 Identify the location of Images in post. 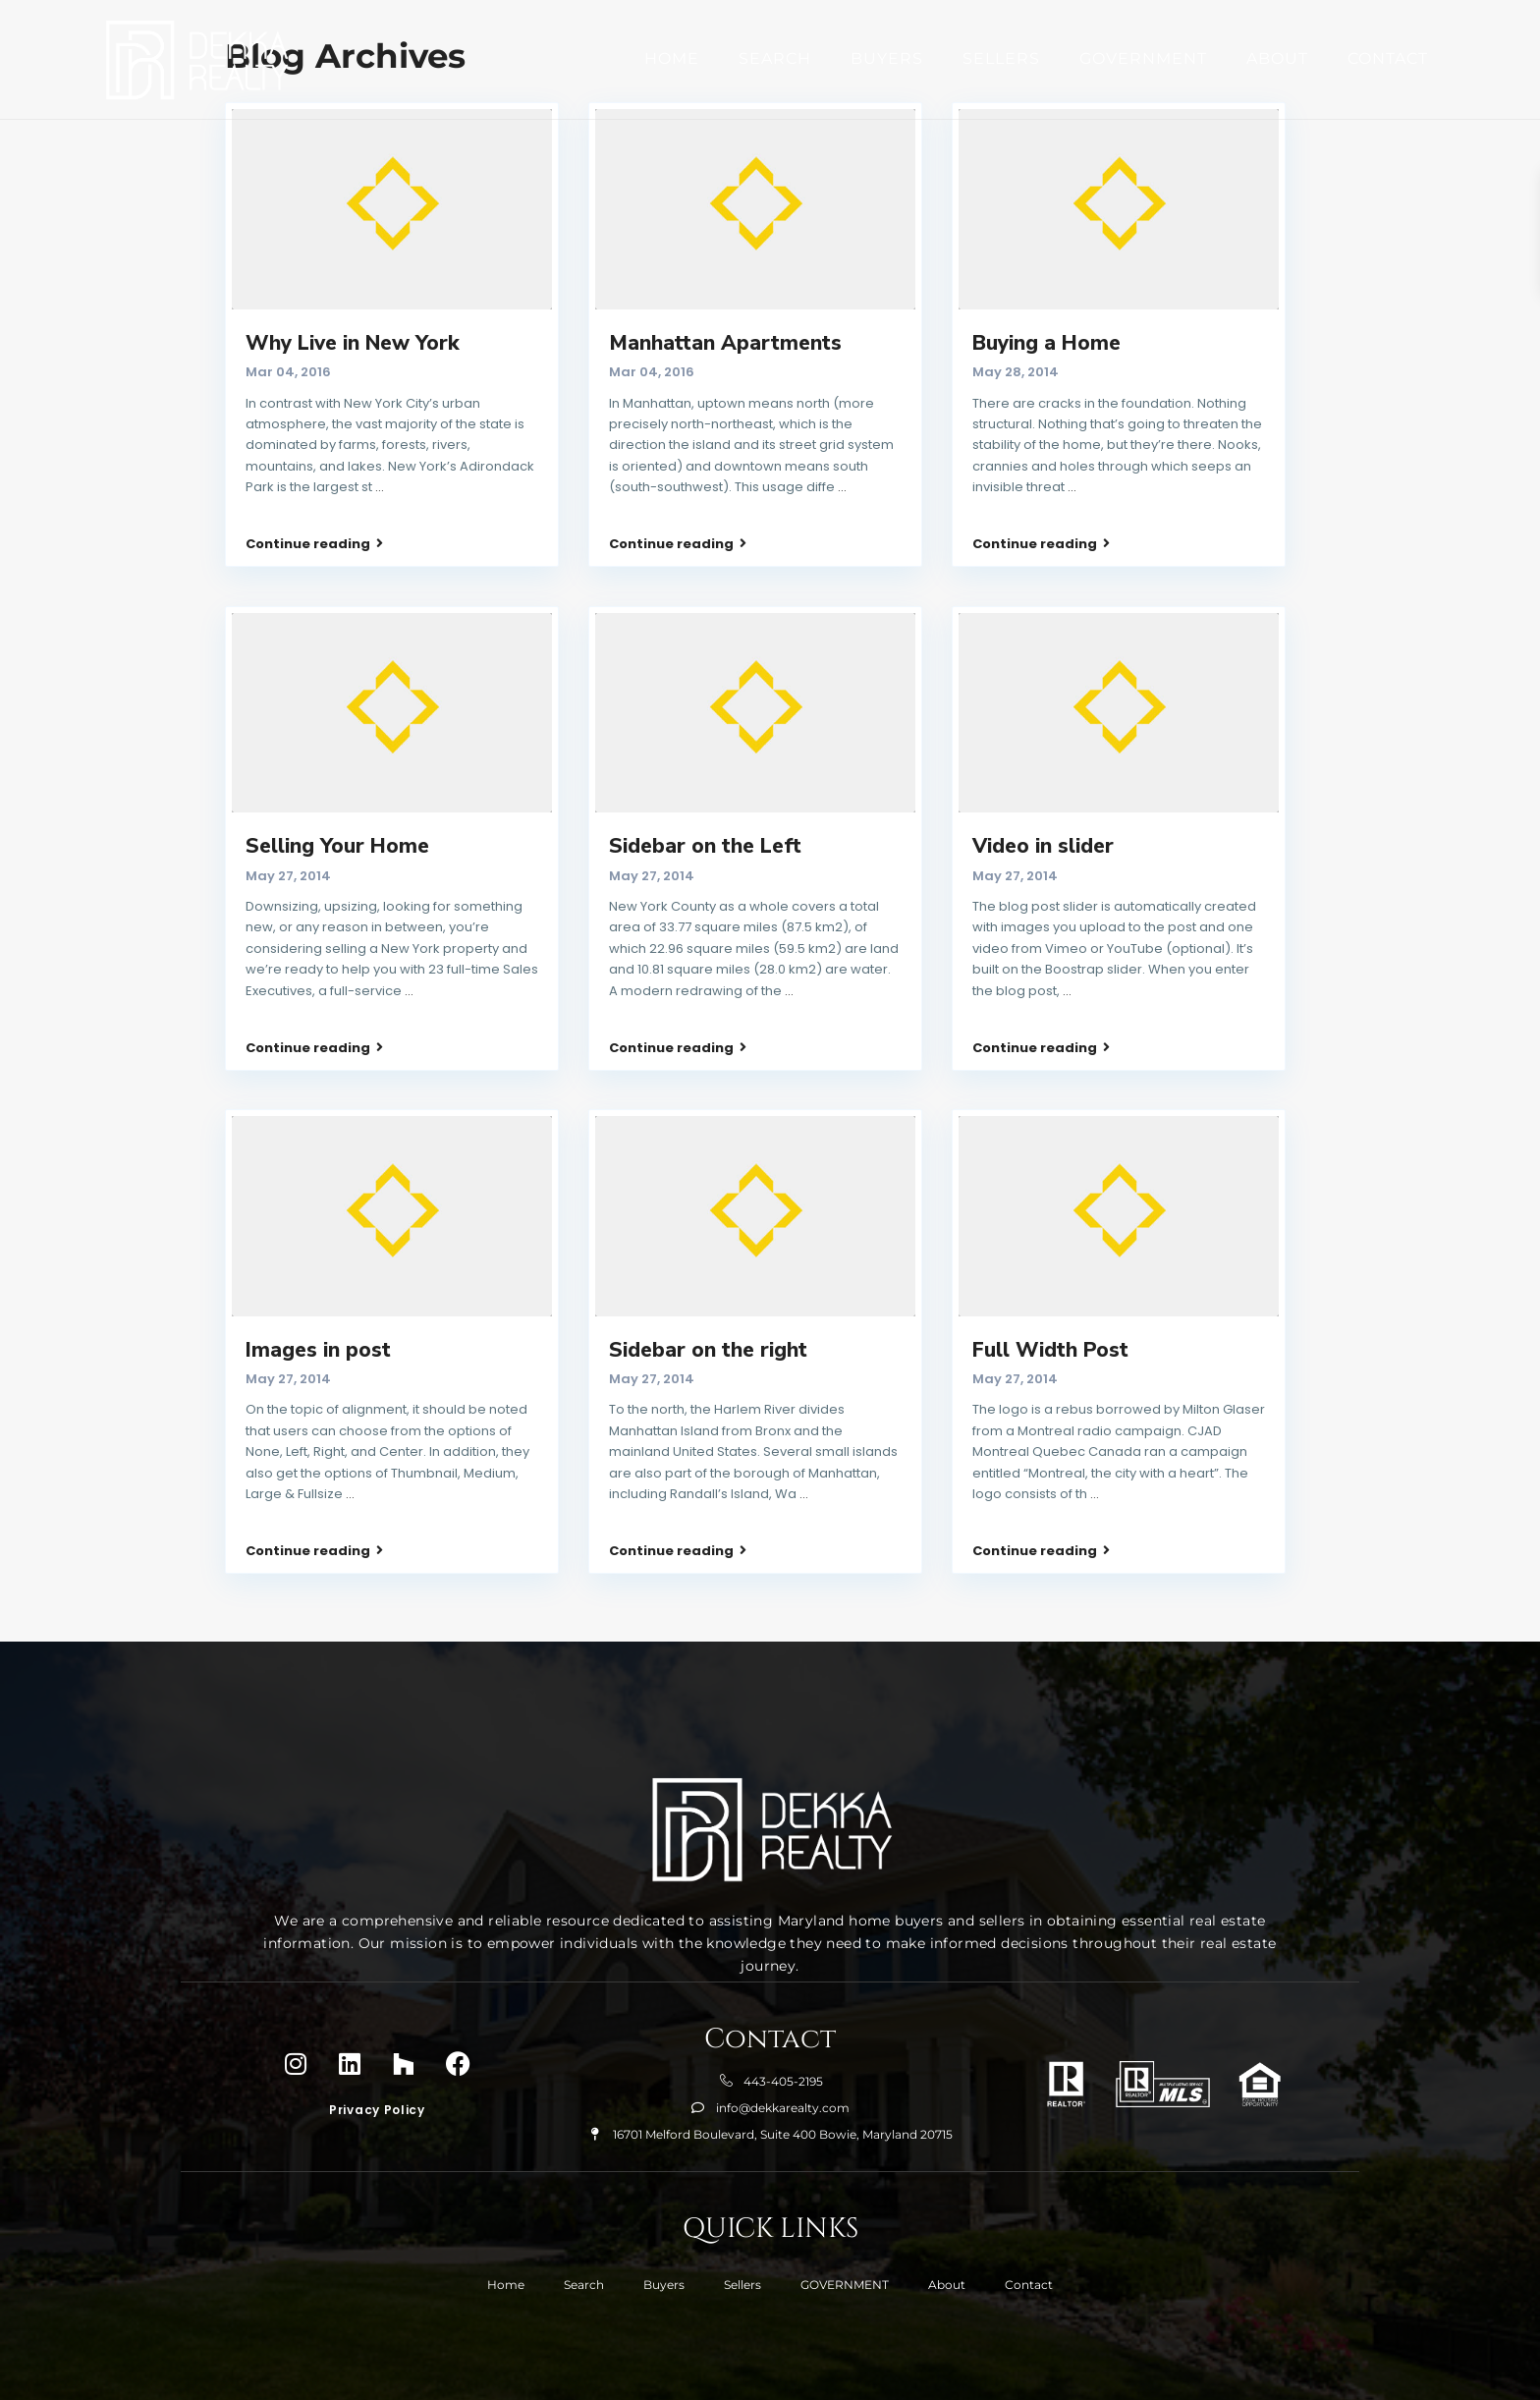
(318, 1283).